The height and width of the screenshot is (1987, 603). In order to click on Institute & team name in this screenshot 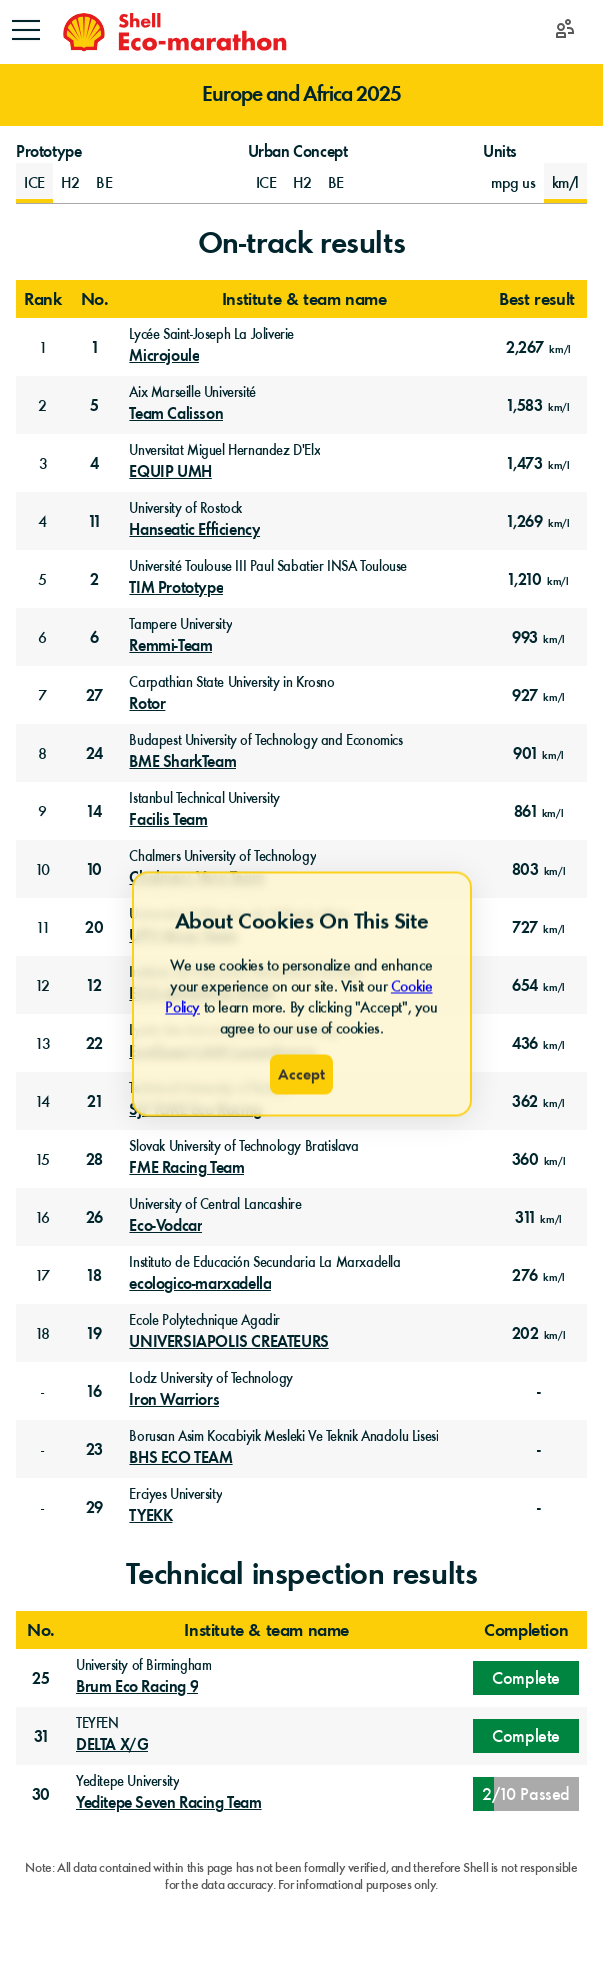, I will do `click(304, 299)`.